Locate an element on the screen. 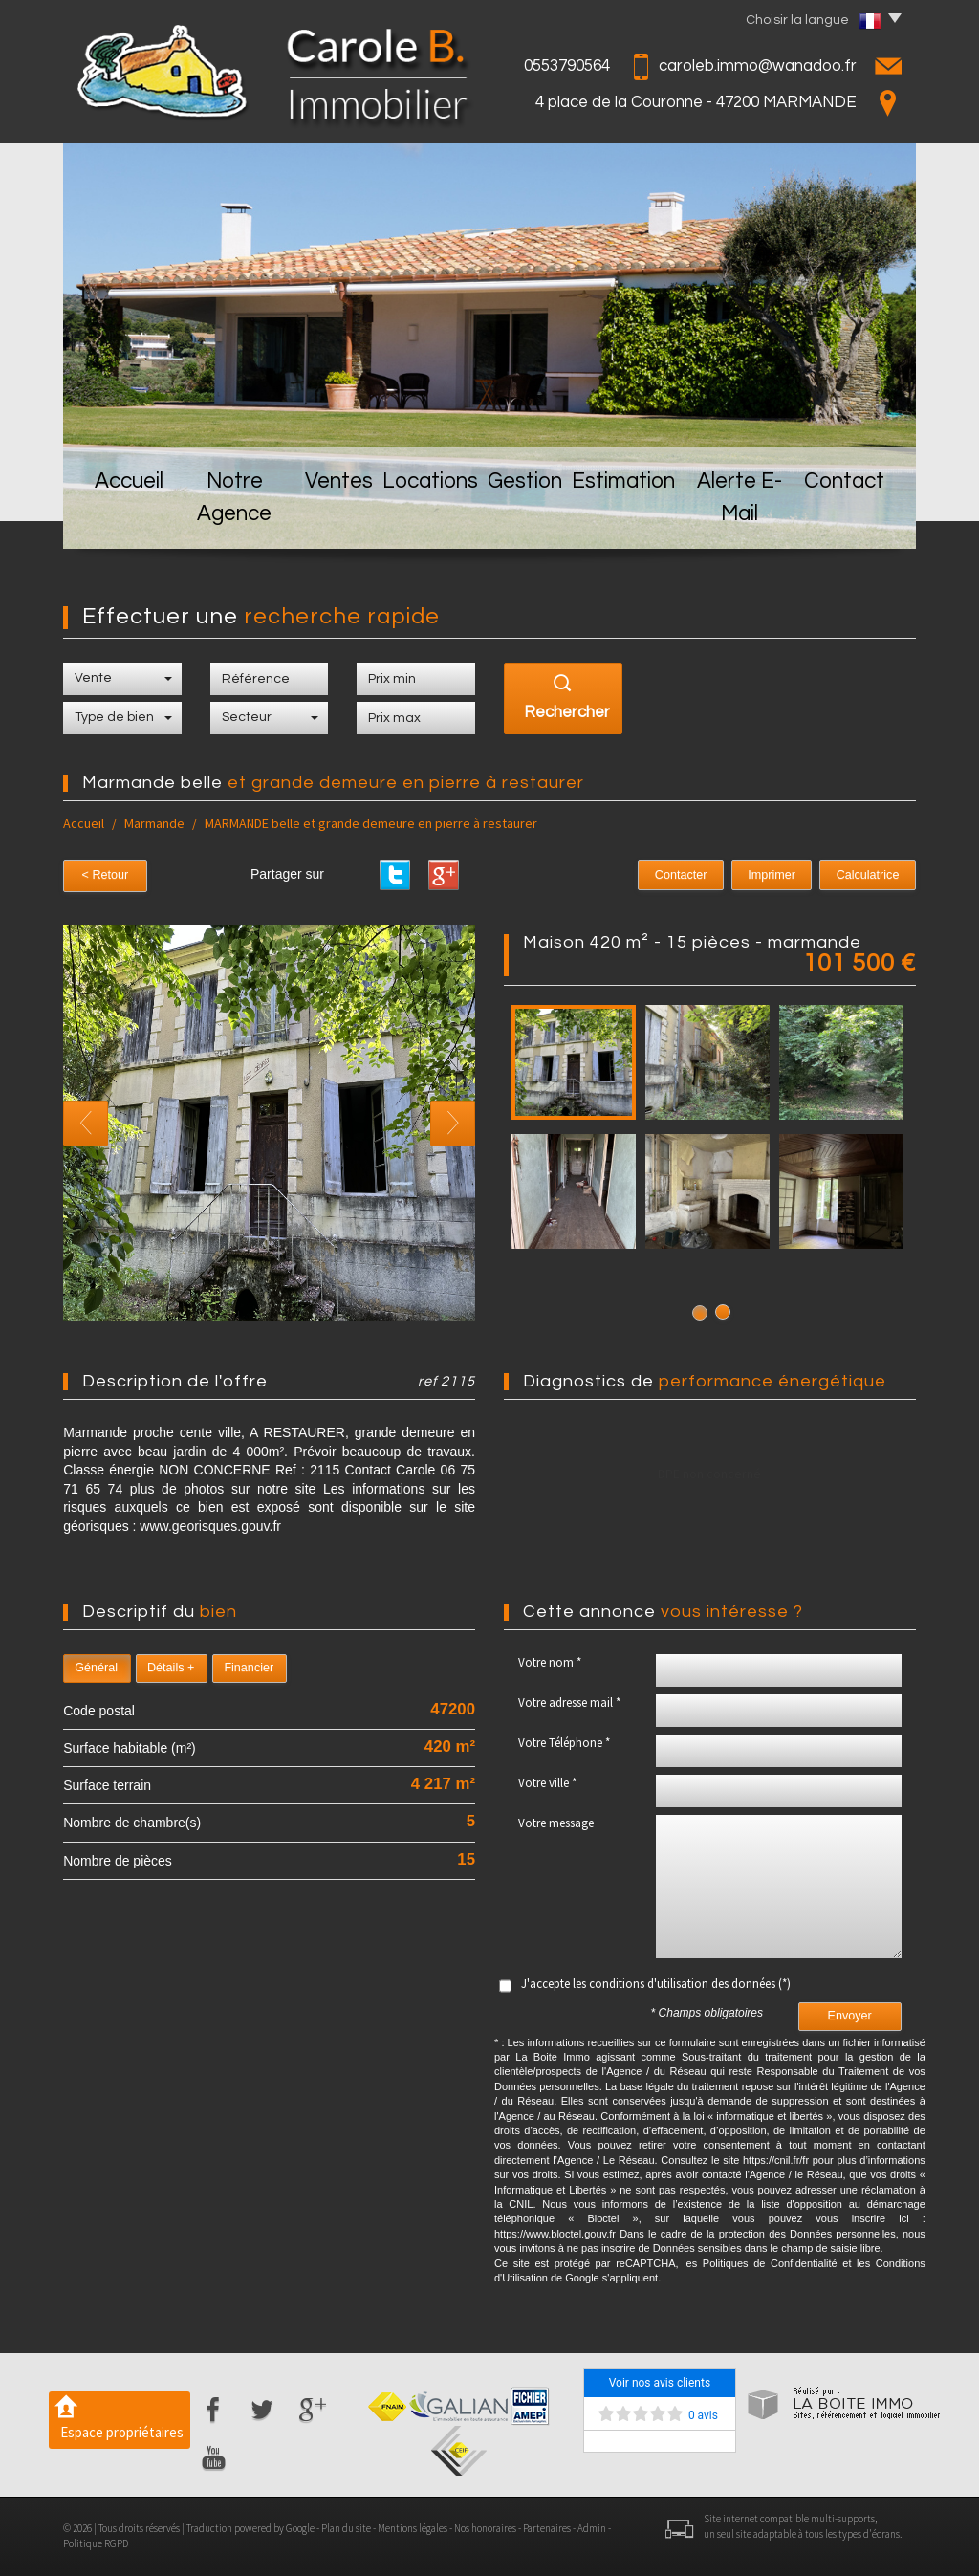 The image size is (979, 2576). Détails + is located at coordinates (170, 1667).